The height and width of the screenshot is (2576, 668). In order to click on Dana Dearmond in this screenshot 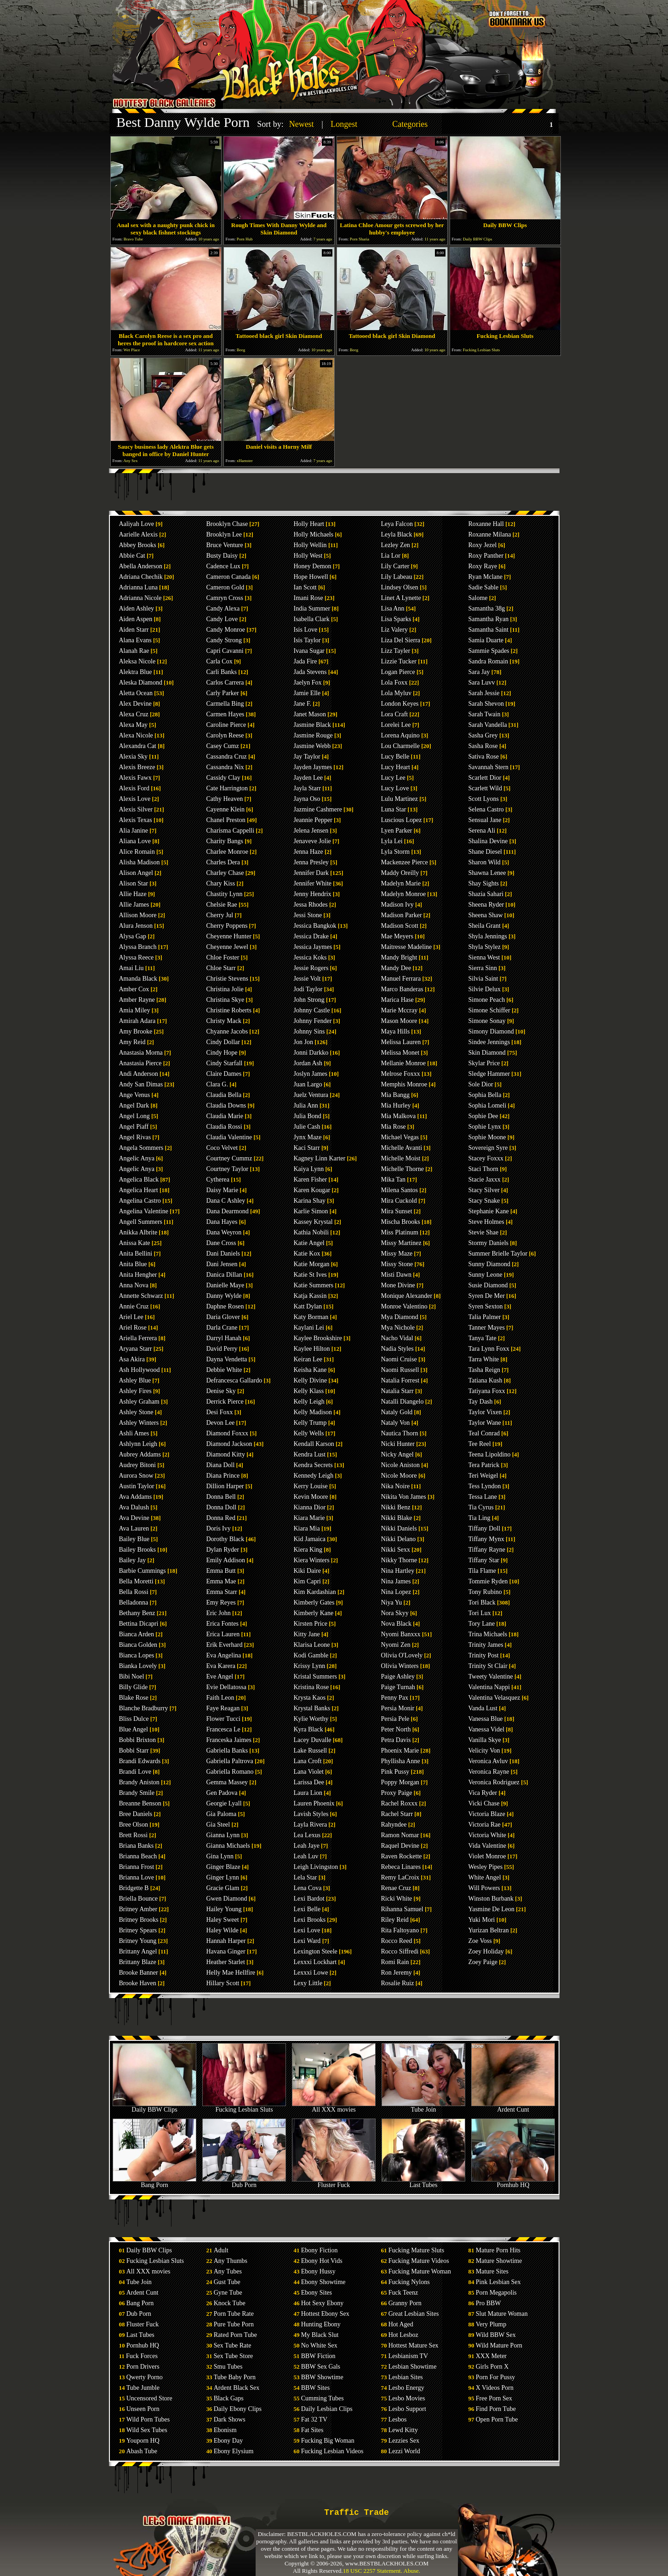, I will do `click(227, 1211)`.